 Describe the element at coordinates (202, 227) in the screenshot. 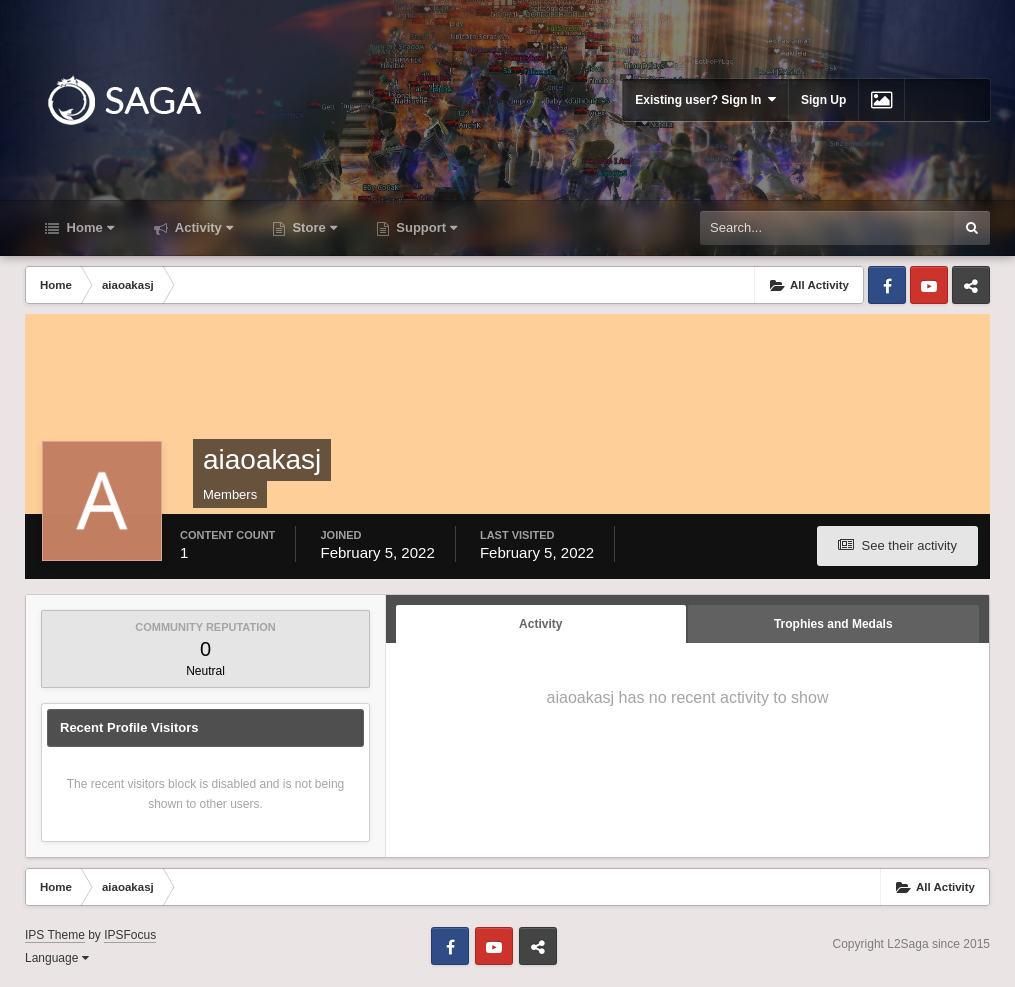

I see `Activity` at that location.